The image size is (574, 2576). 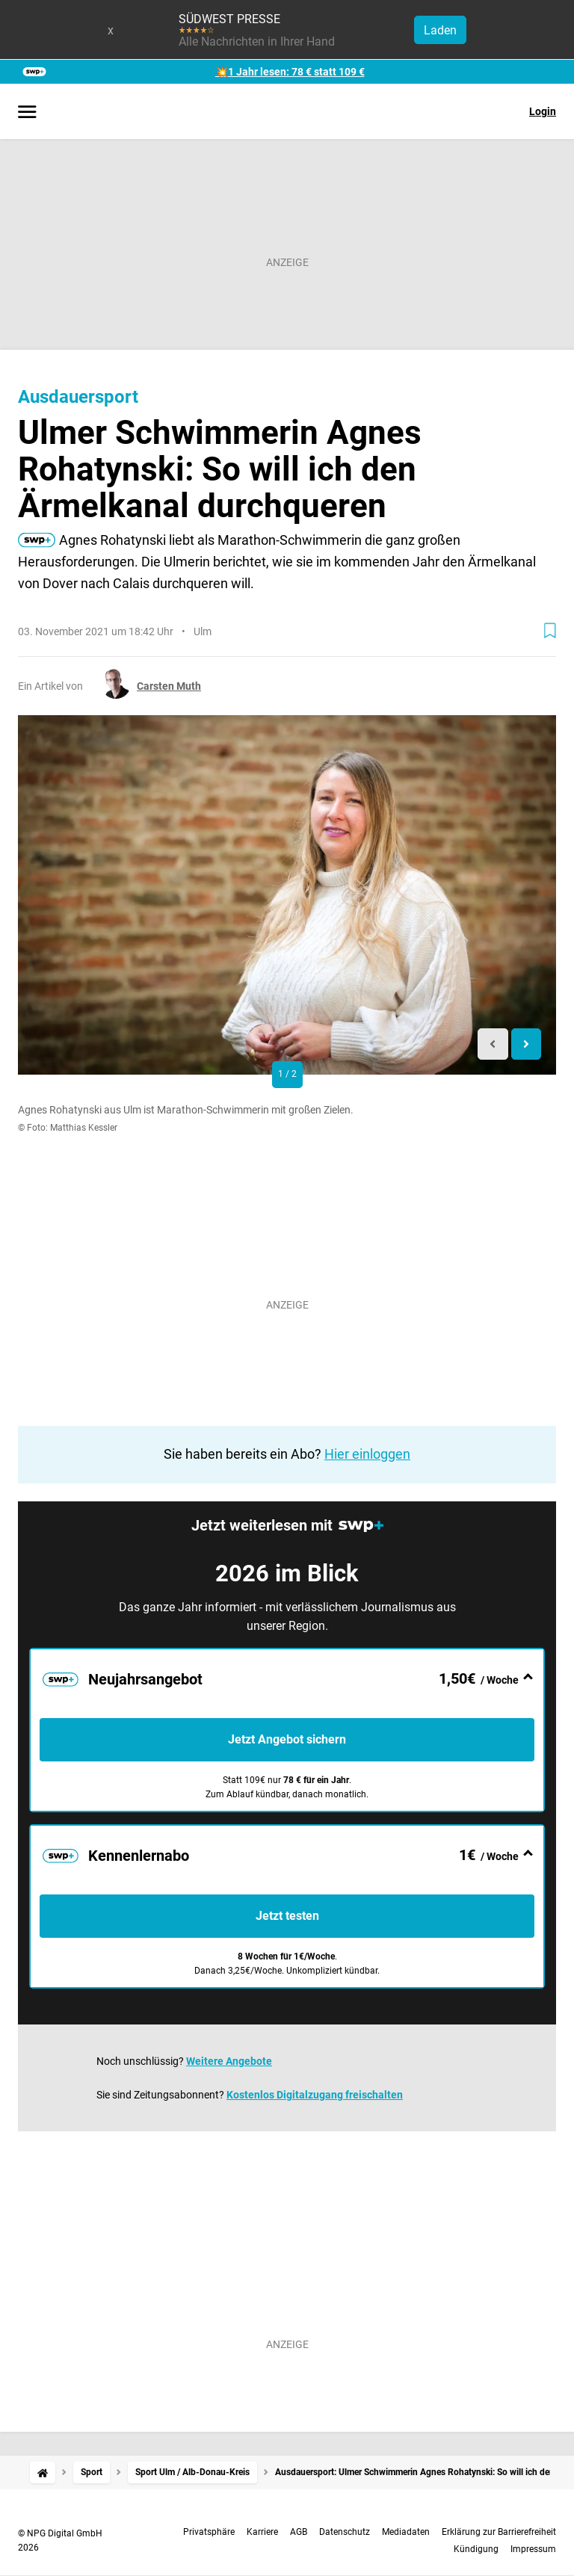 I want to click on Datenschutz, so click(x=344, y=2532).